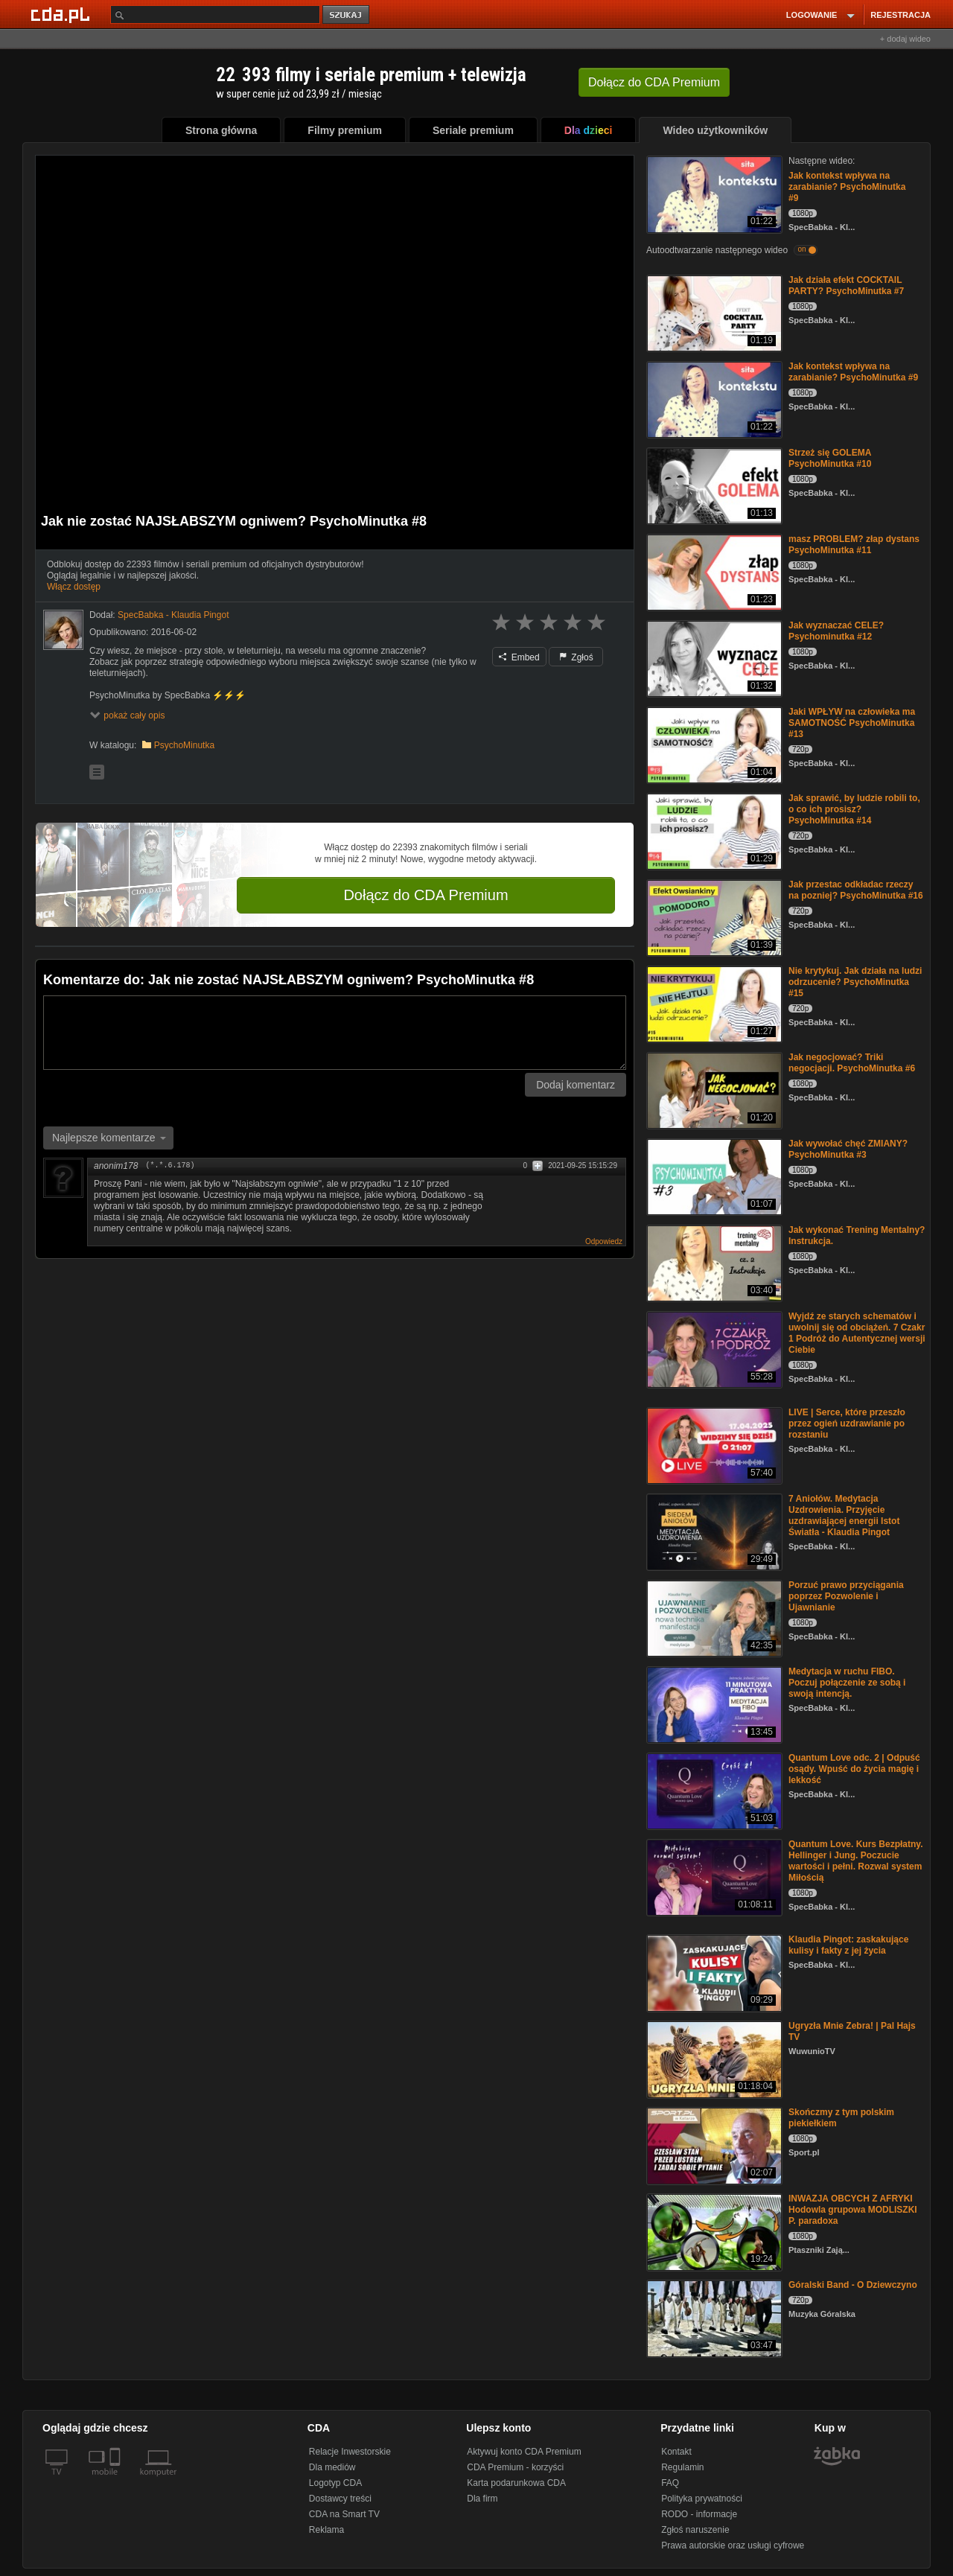 The image size is (953, 2576). Describe the element at coordinates (713, 1003) in the screenshot. I see `[Nie krytykuj. Jak działa na ludzi odrzucenie? PsychoMinutka #15]` at that location.